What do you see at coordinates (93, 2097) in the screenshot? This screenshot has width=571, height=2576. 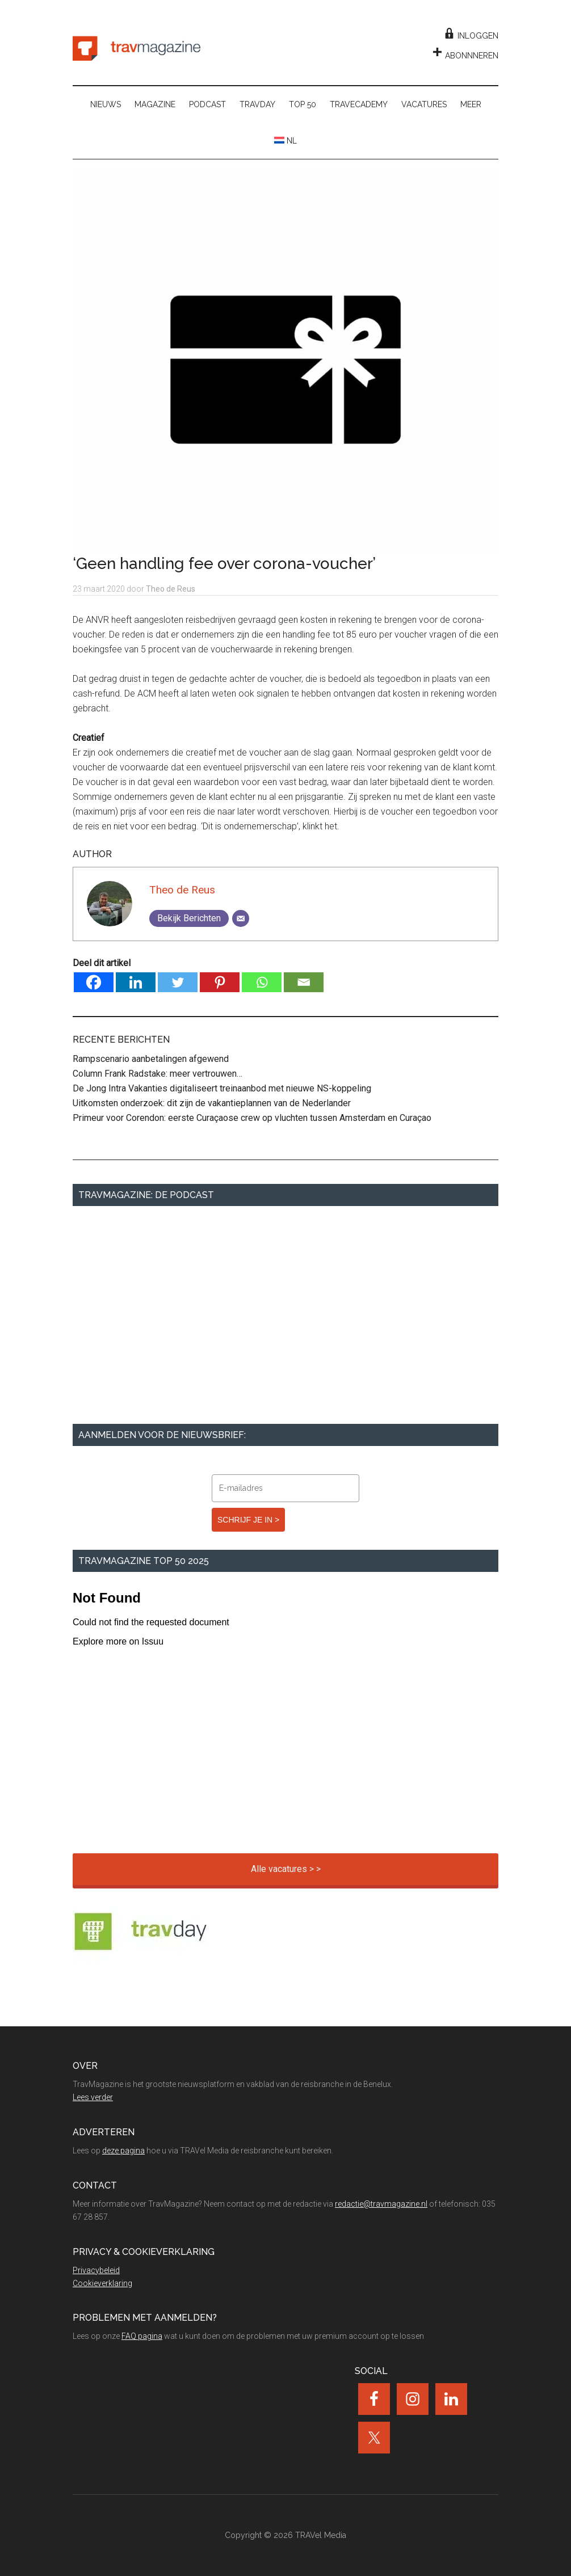 I see `Lees verder` at bounding box center [93, 2097].